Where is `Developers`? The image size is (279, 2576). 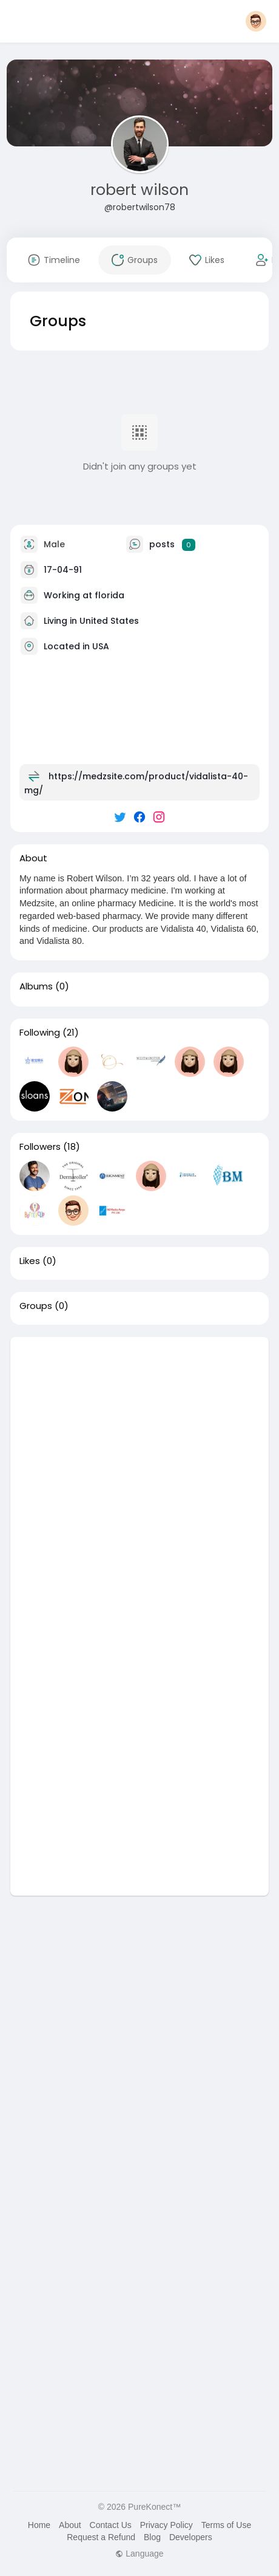 Developers is located at coordinates (190, 2537).